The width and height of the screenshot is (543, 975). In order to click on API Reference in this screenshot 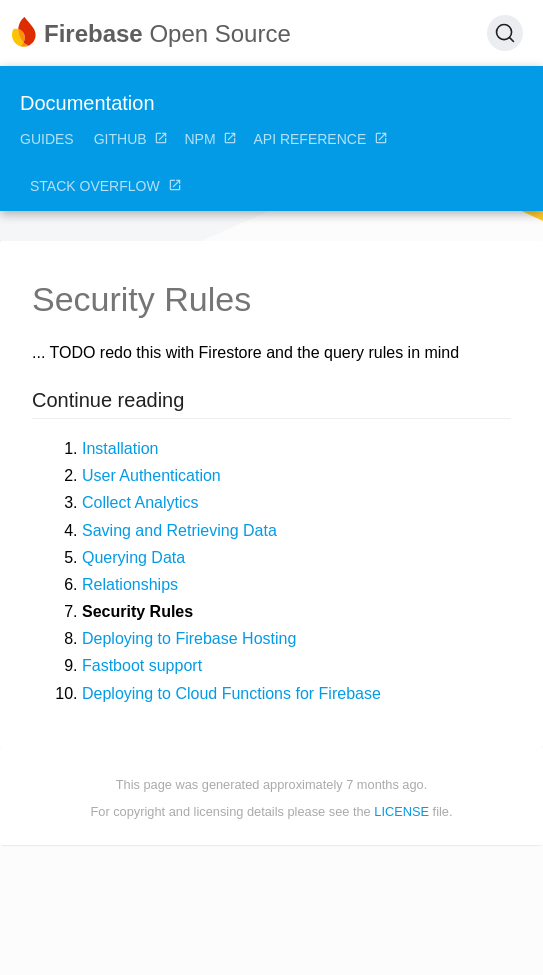, I will do `click(320, 139)`.